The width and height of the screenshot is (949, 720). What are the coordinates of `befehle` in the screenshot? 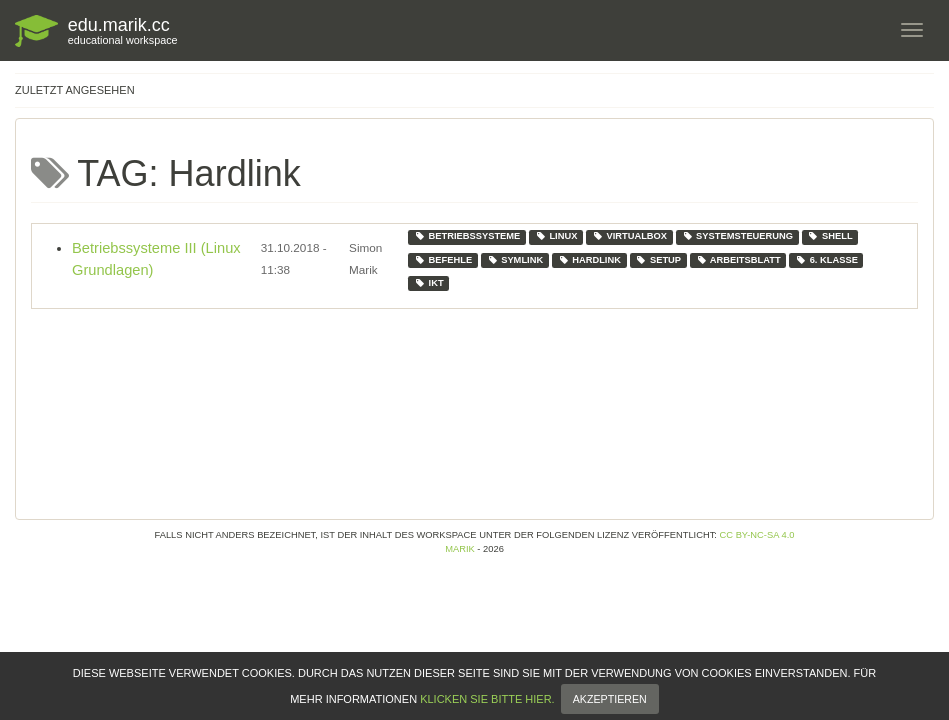 It's located at (443, 260).